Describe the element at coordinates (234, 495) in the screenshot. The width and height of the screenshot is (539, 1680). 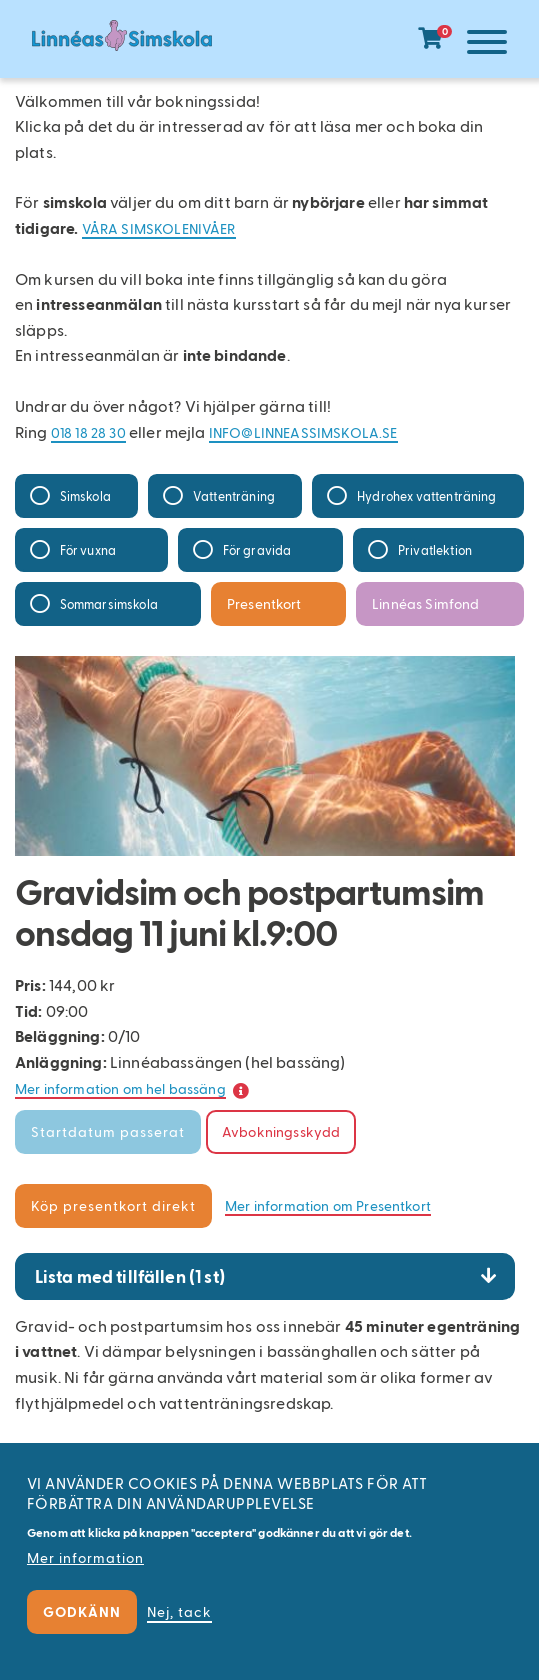
I see `Vattenträning` at that location.